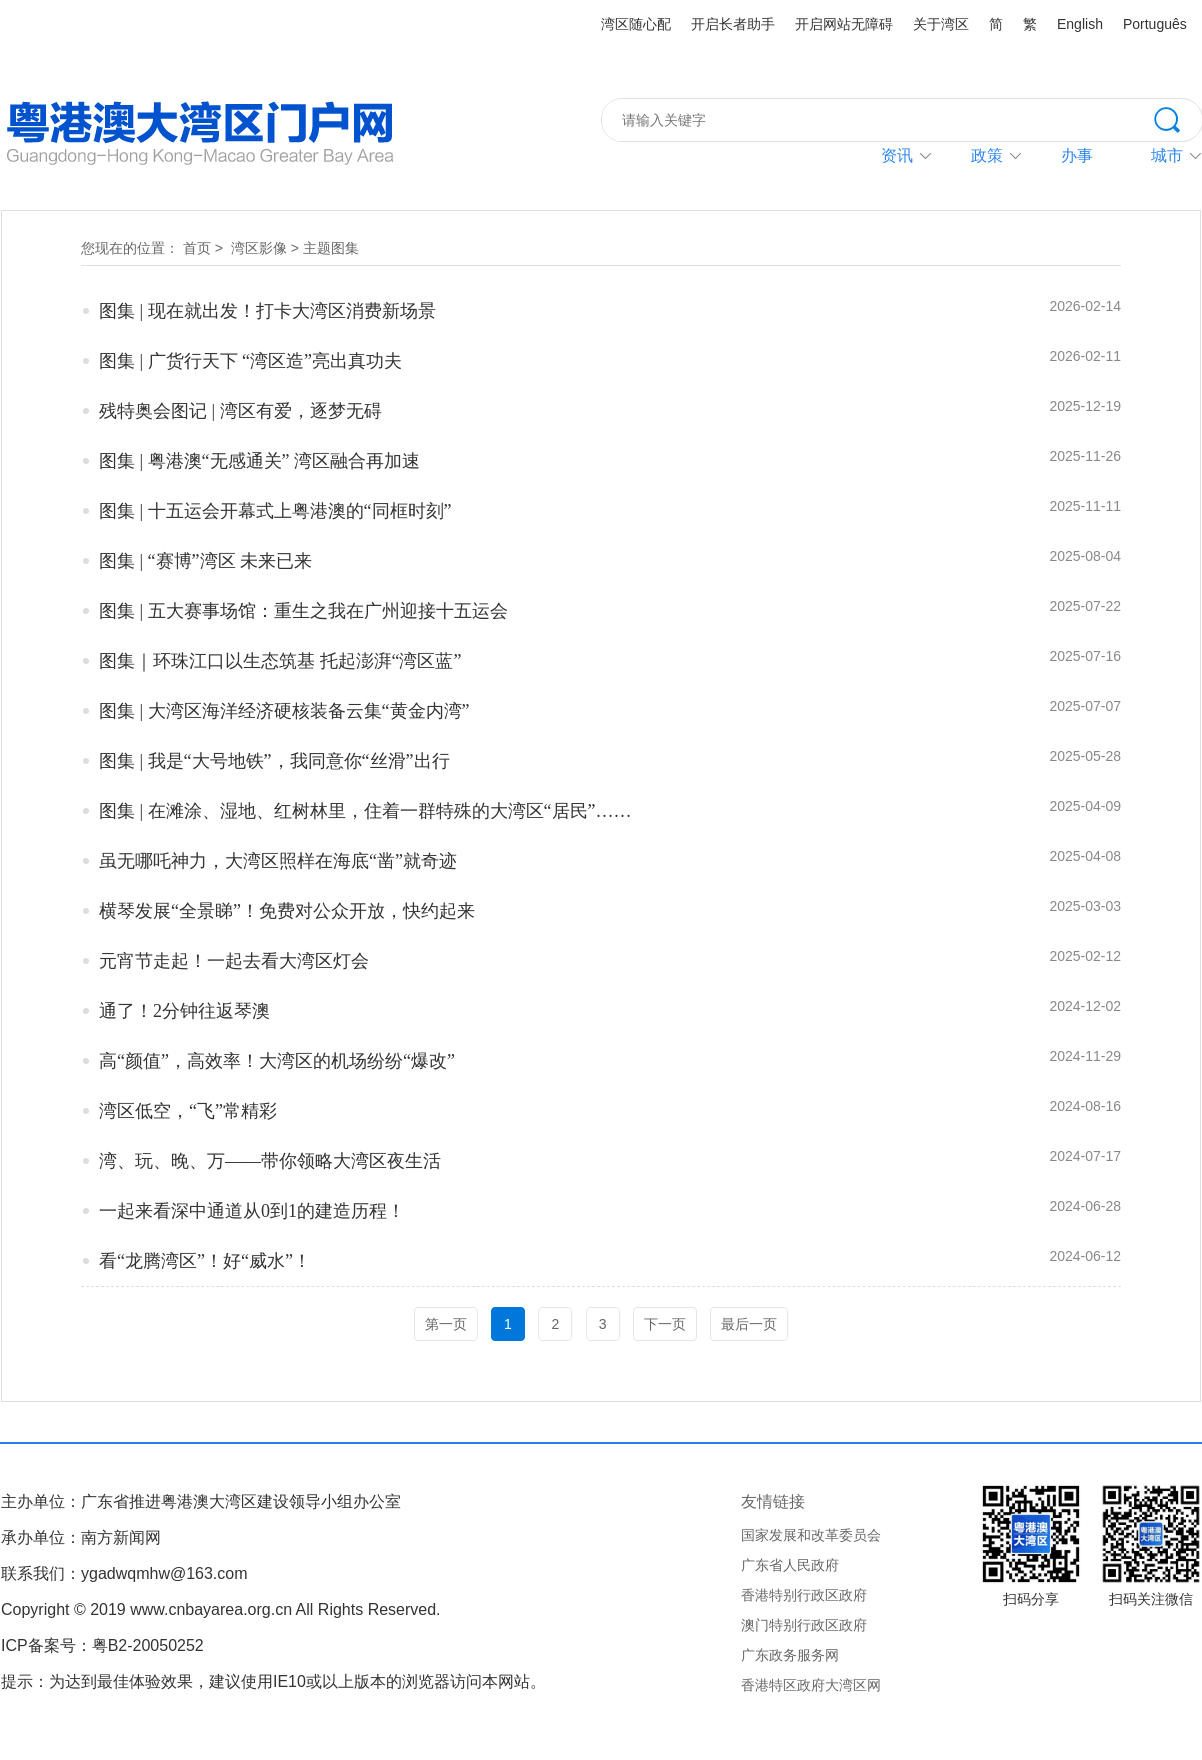  Describe the element at coordinates (1178, 118) in the screenshot. I see `搜索` at that location.